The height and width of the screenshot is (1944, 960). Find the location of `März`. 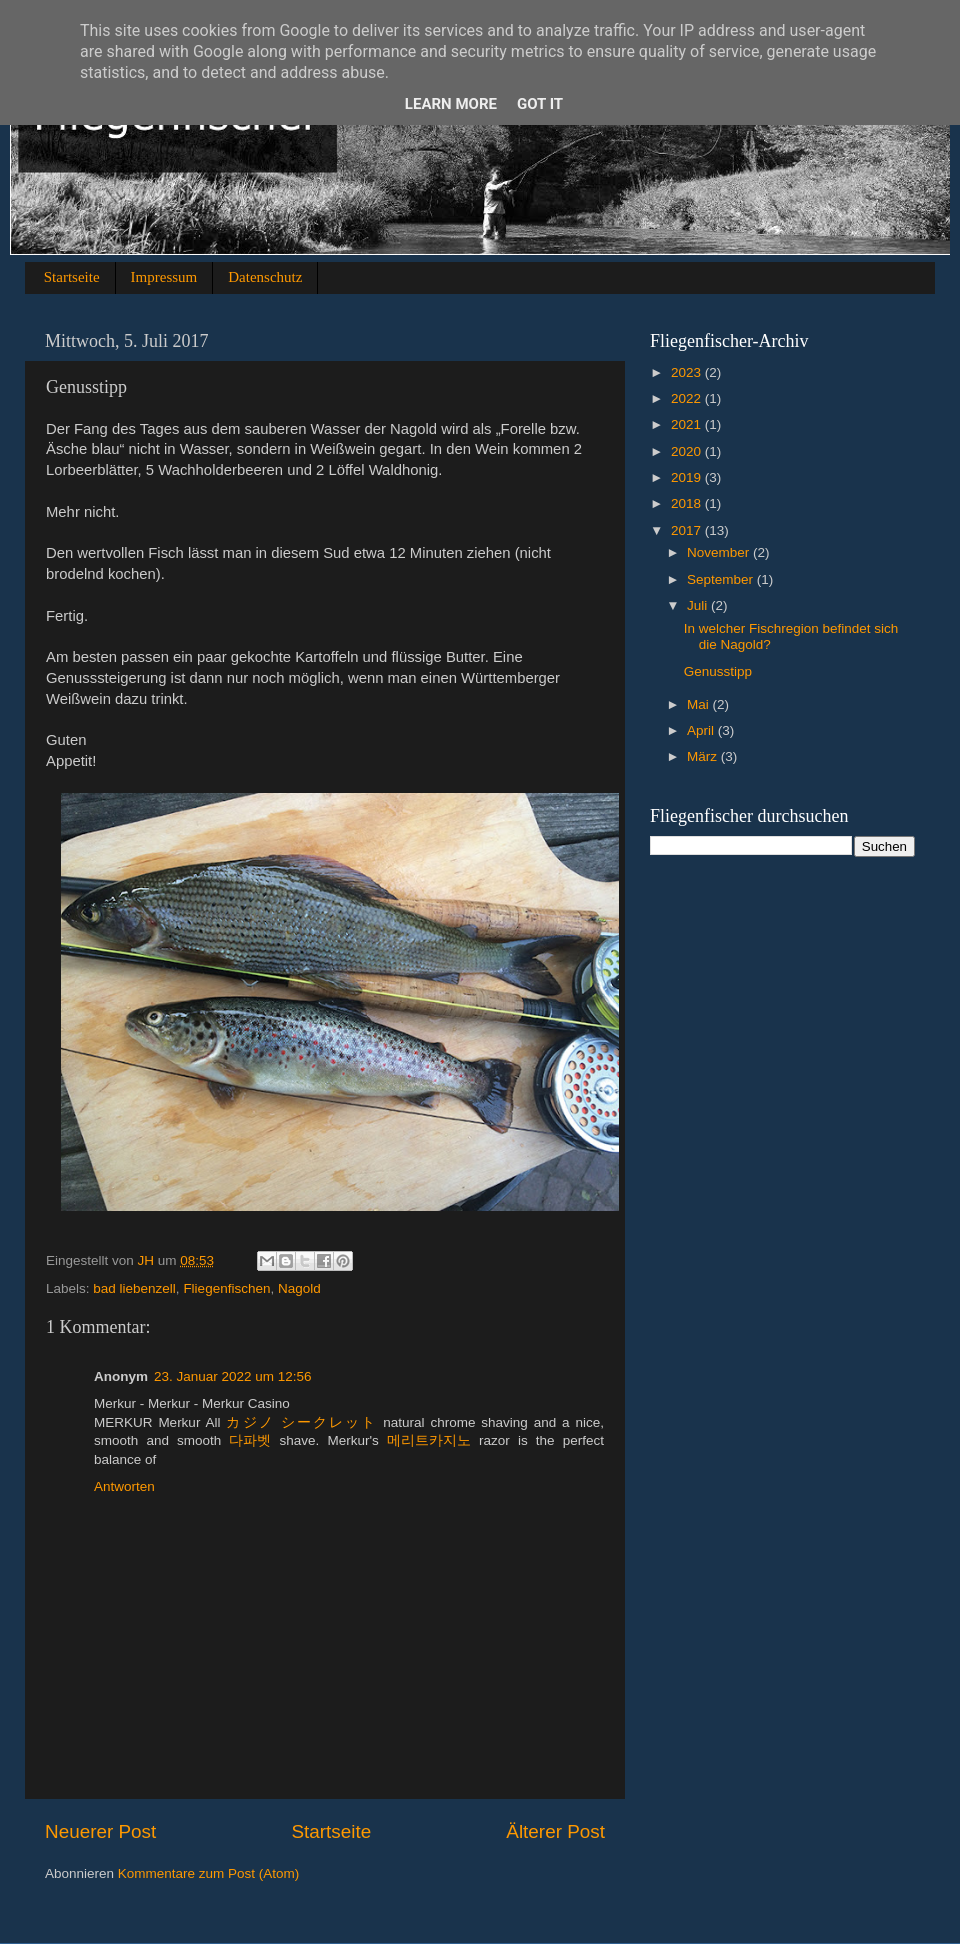

März is located at coordinates (704, 756).